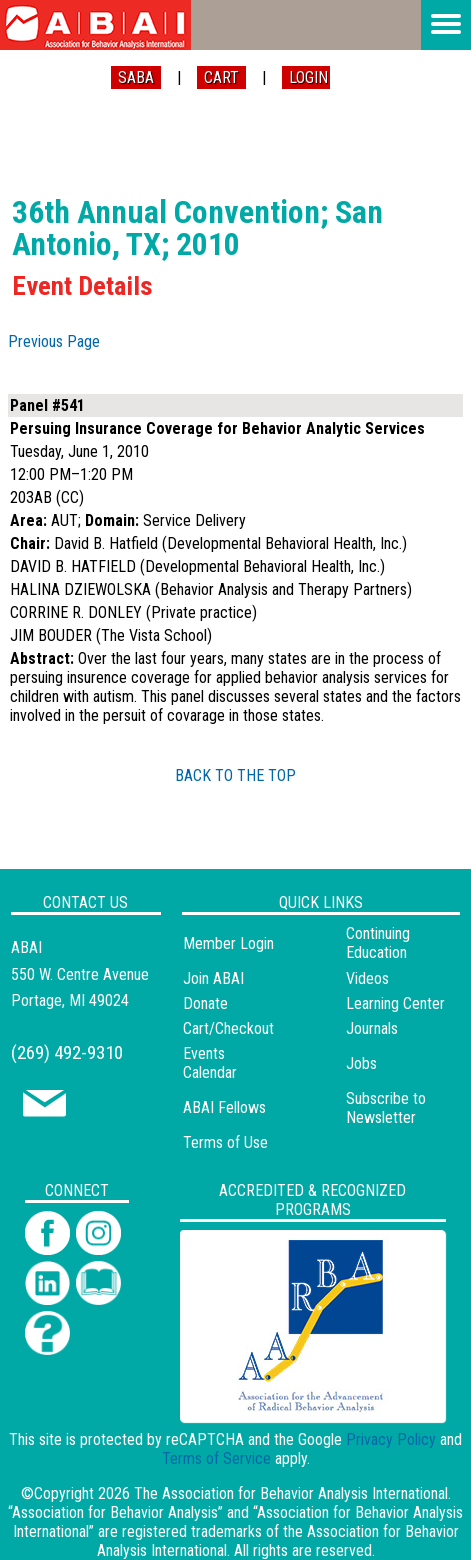  What do you see at coordinates (235, 775) in the screenshot?
I see `BACK TO THE TOP` at bounding box center [235, 775].